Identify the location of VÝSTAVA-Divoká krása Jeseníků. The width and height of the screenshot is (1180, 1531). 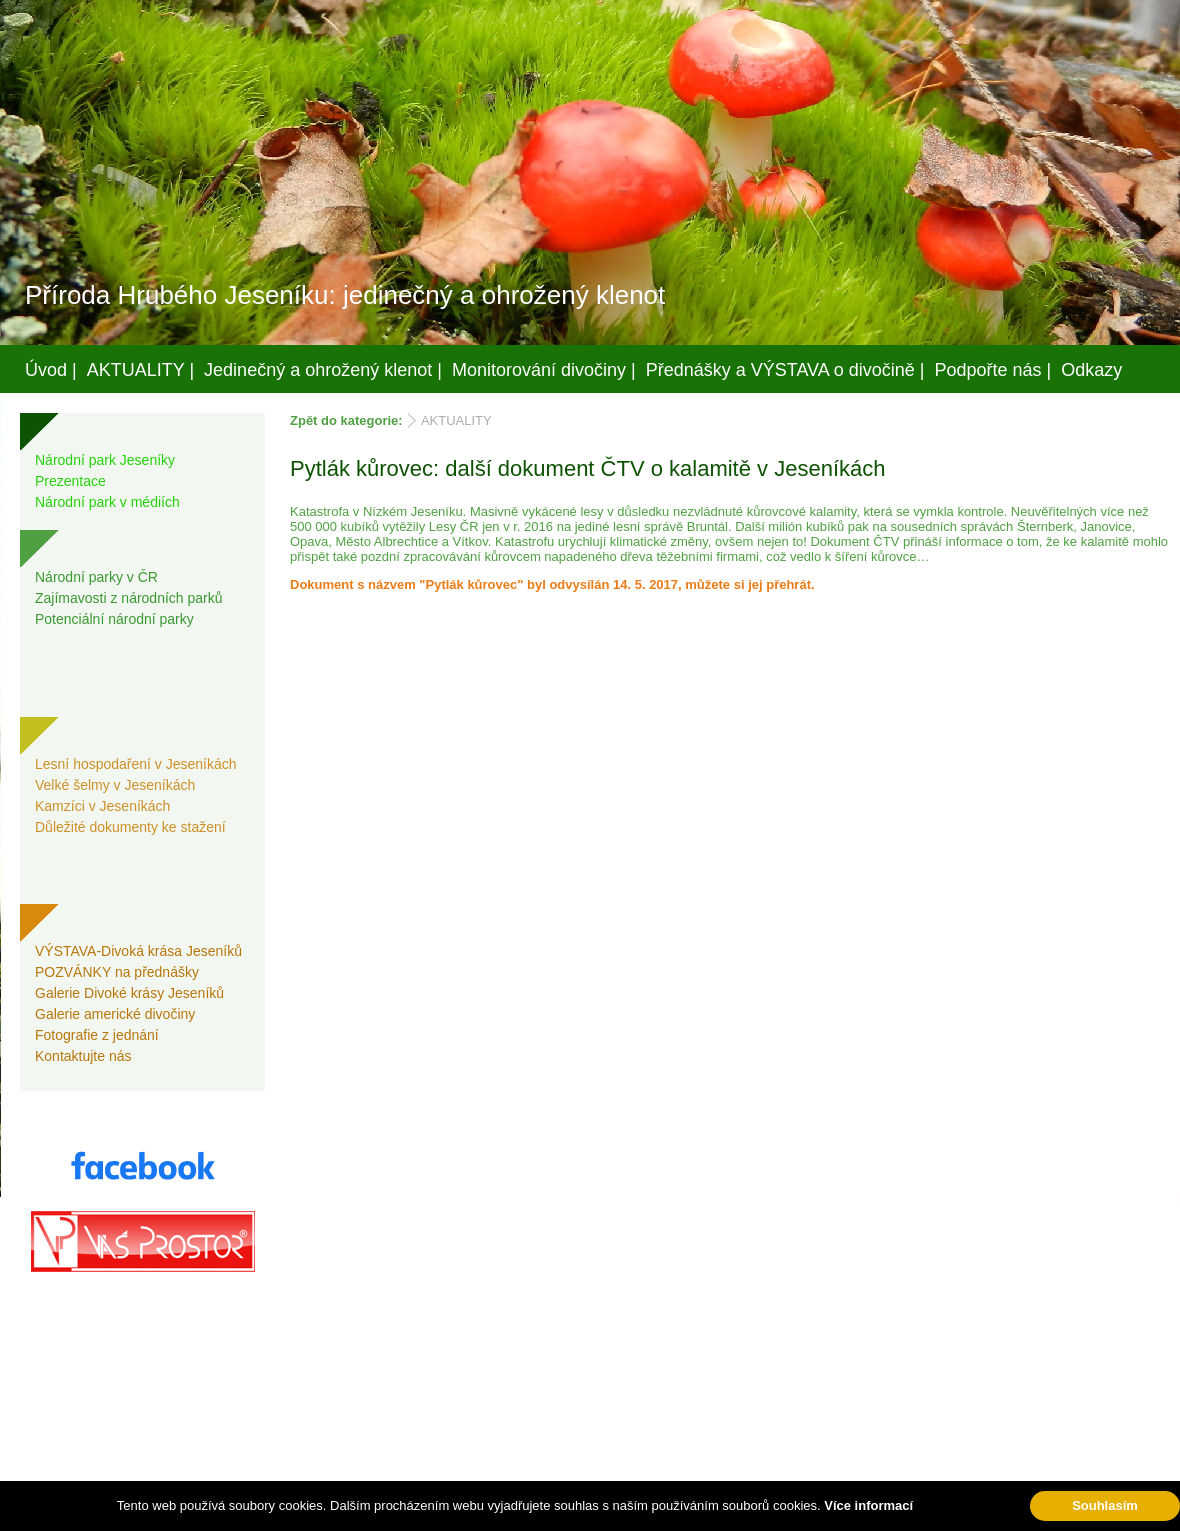
(138, 951).